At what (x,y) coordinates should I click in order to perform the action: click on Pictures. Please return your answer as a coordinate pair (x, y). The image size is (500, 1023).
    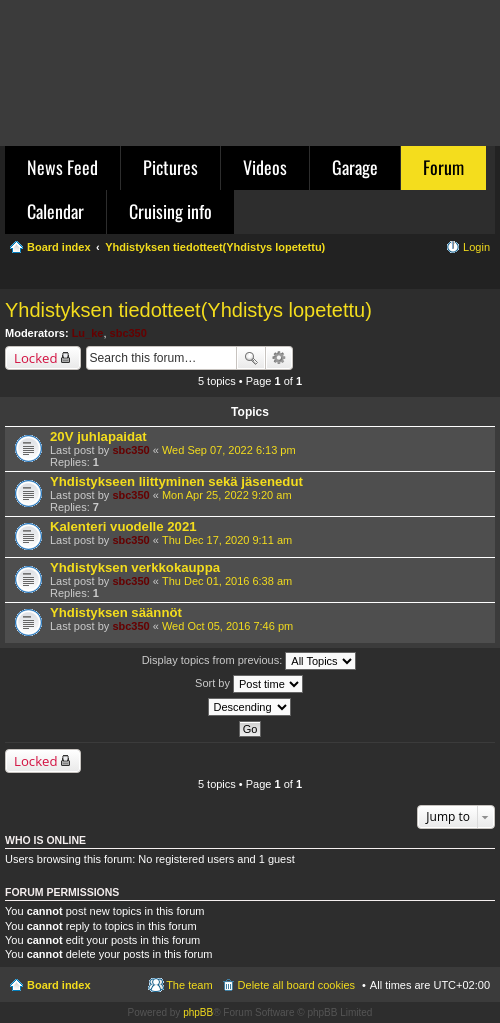
    Looking at the image, I should click on (170, 167).